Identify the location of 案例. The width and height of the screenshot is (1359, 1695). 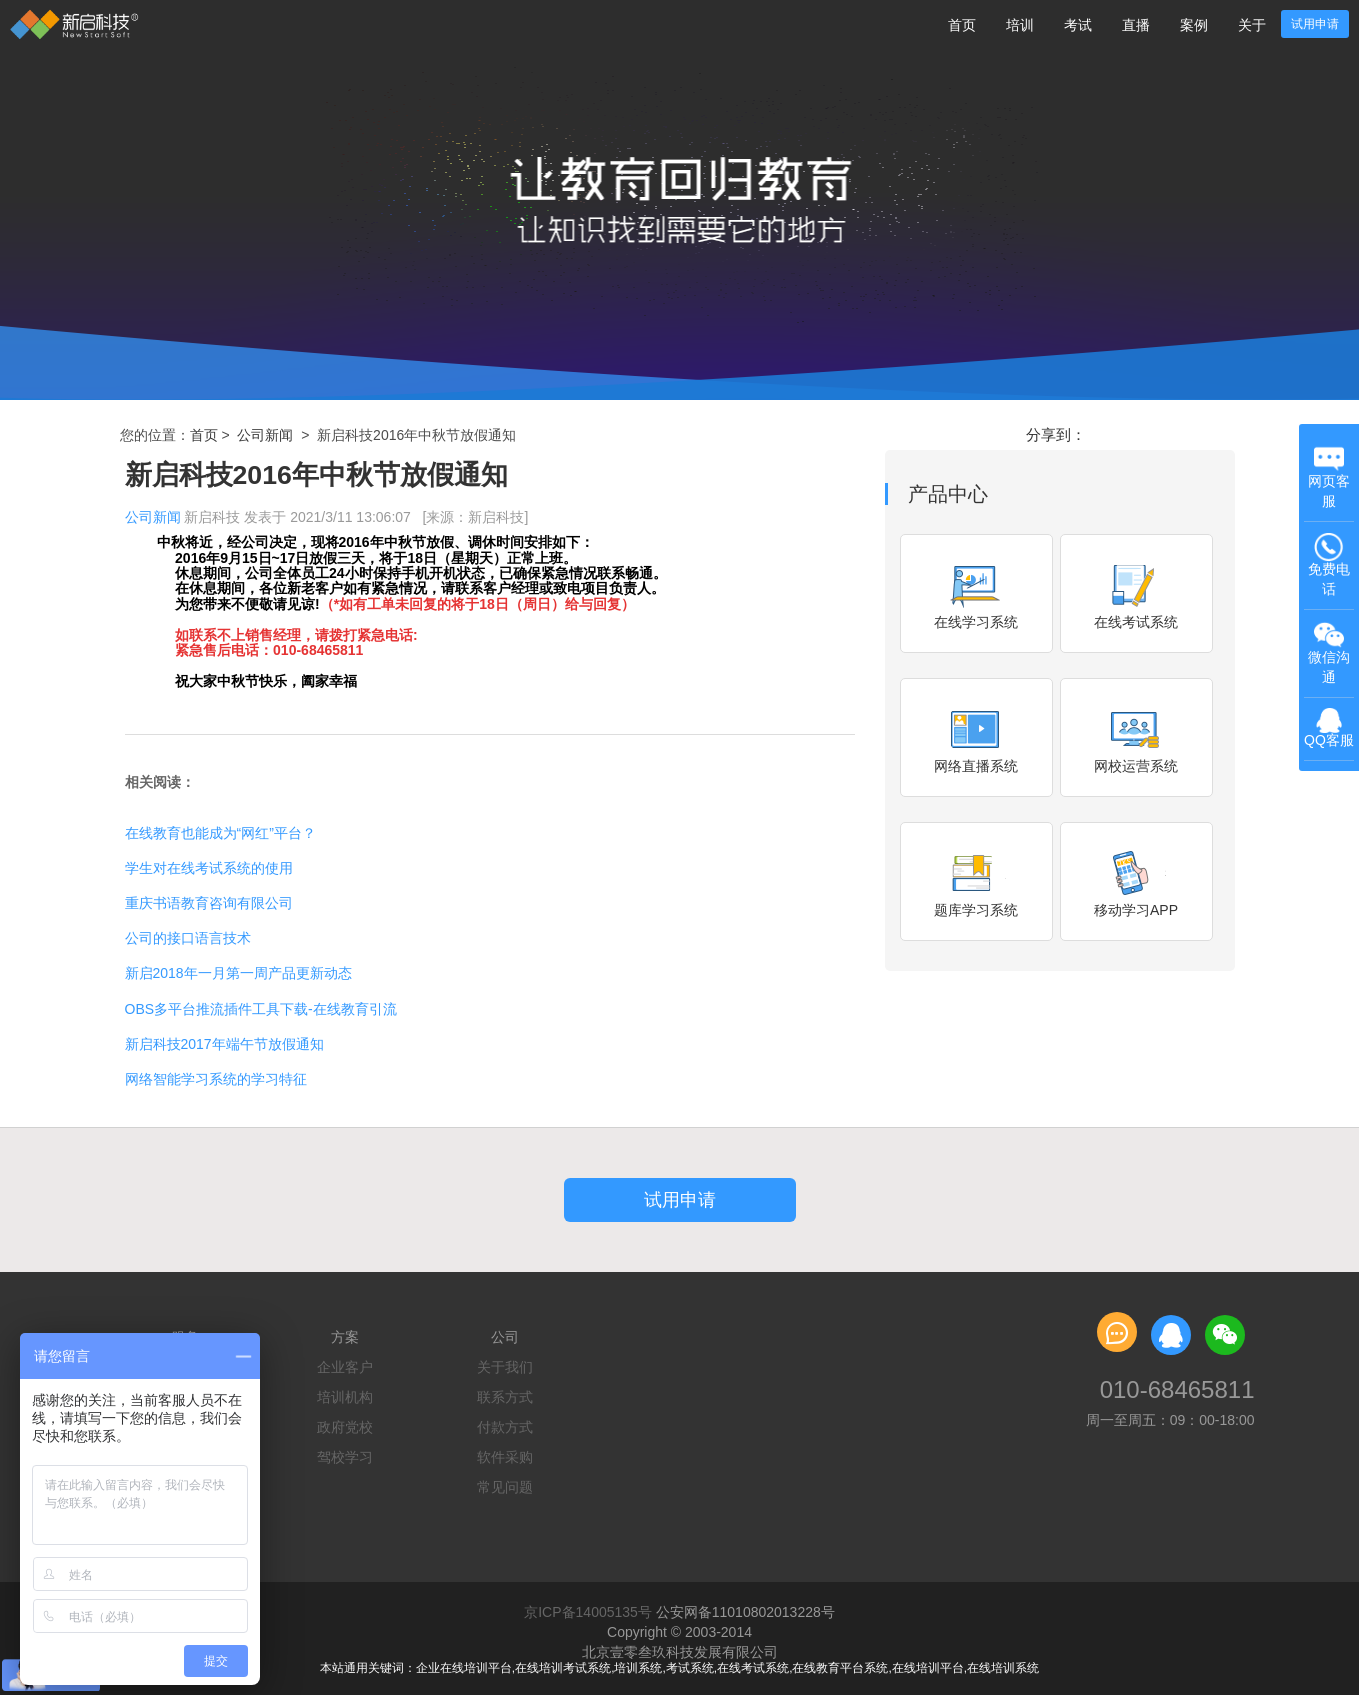
(1194, 25).